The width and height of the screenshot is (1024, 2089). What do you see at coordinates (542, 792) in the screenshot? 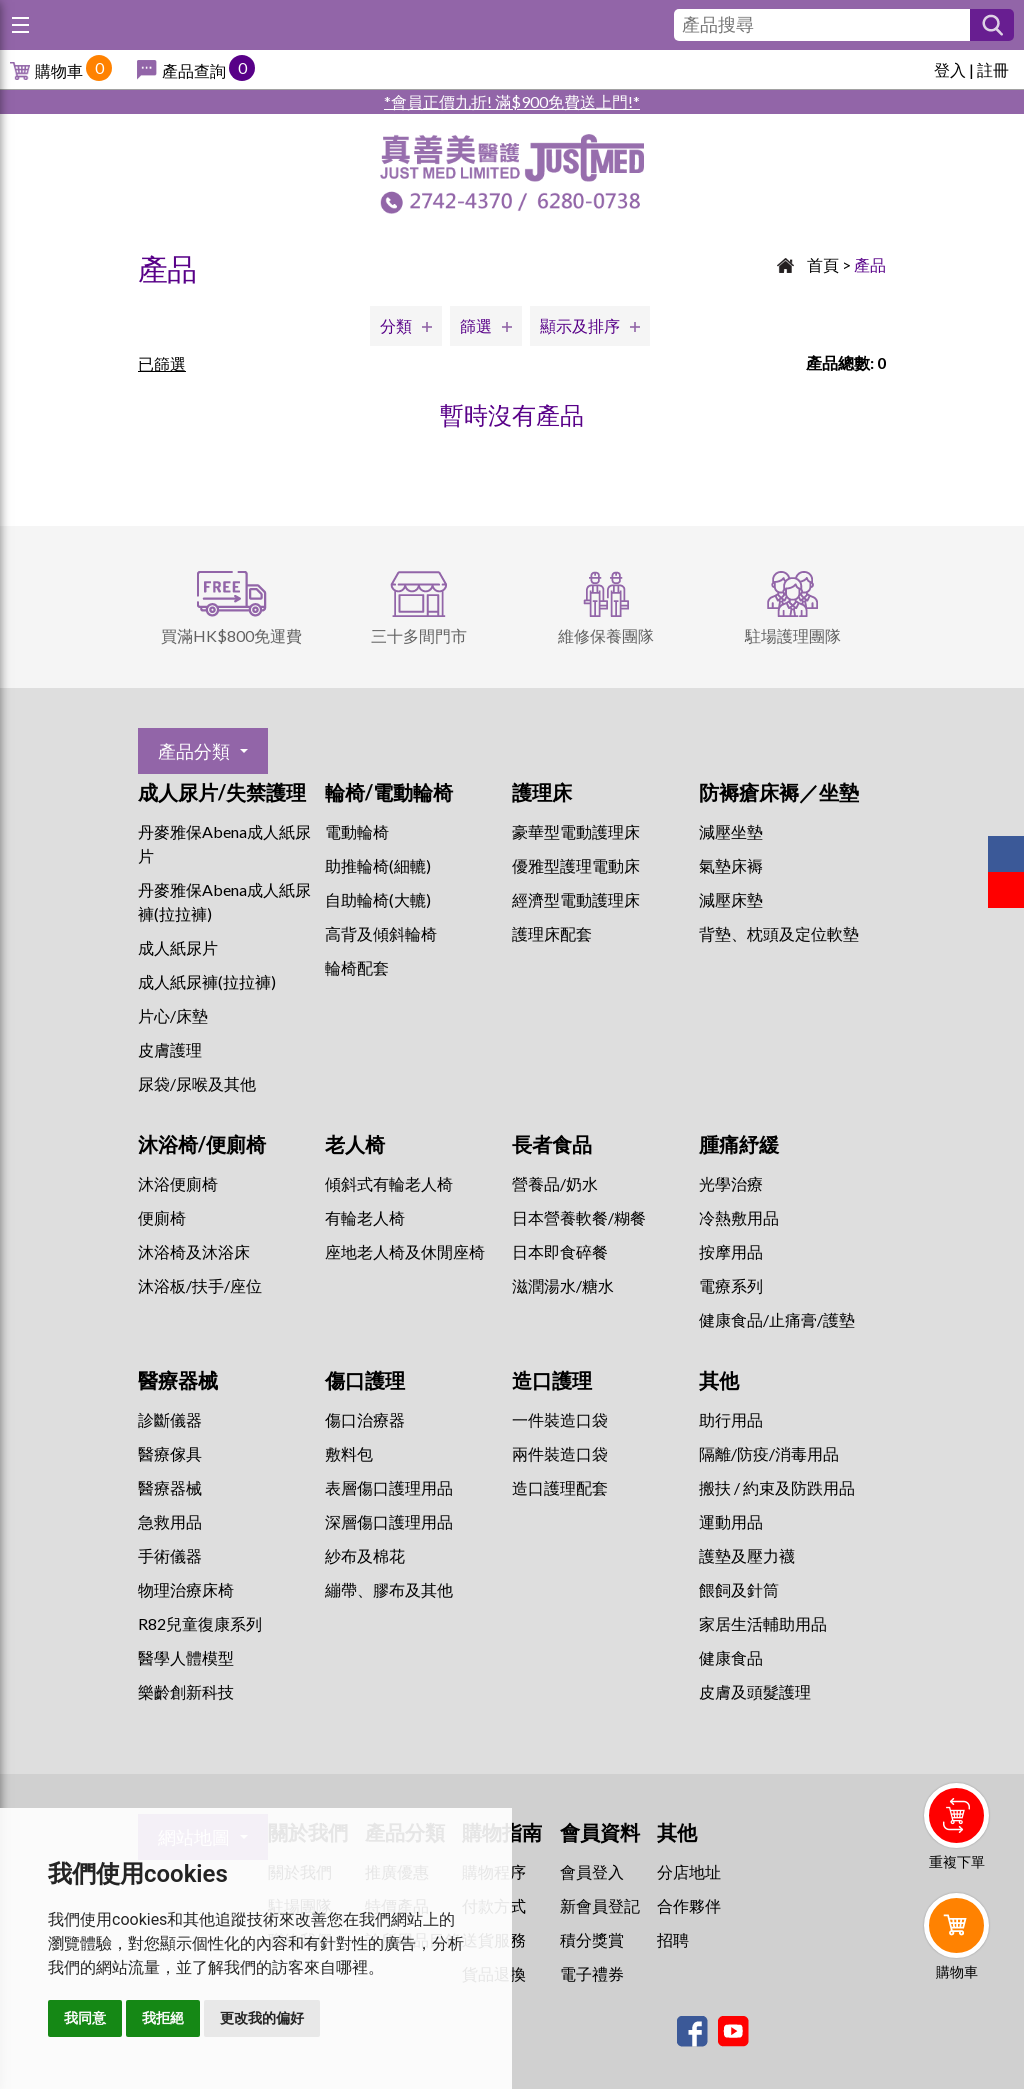
I see `護理床` at bounding box center [542, 792].